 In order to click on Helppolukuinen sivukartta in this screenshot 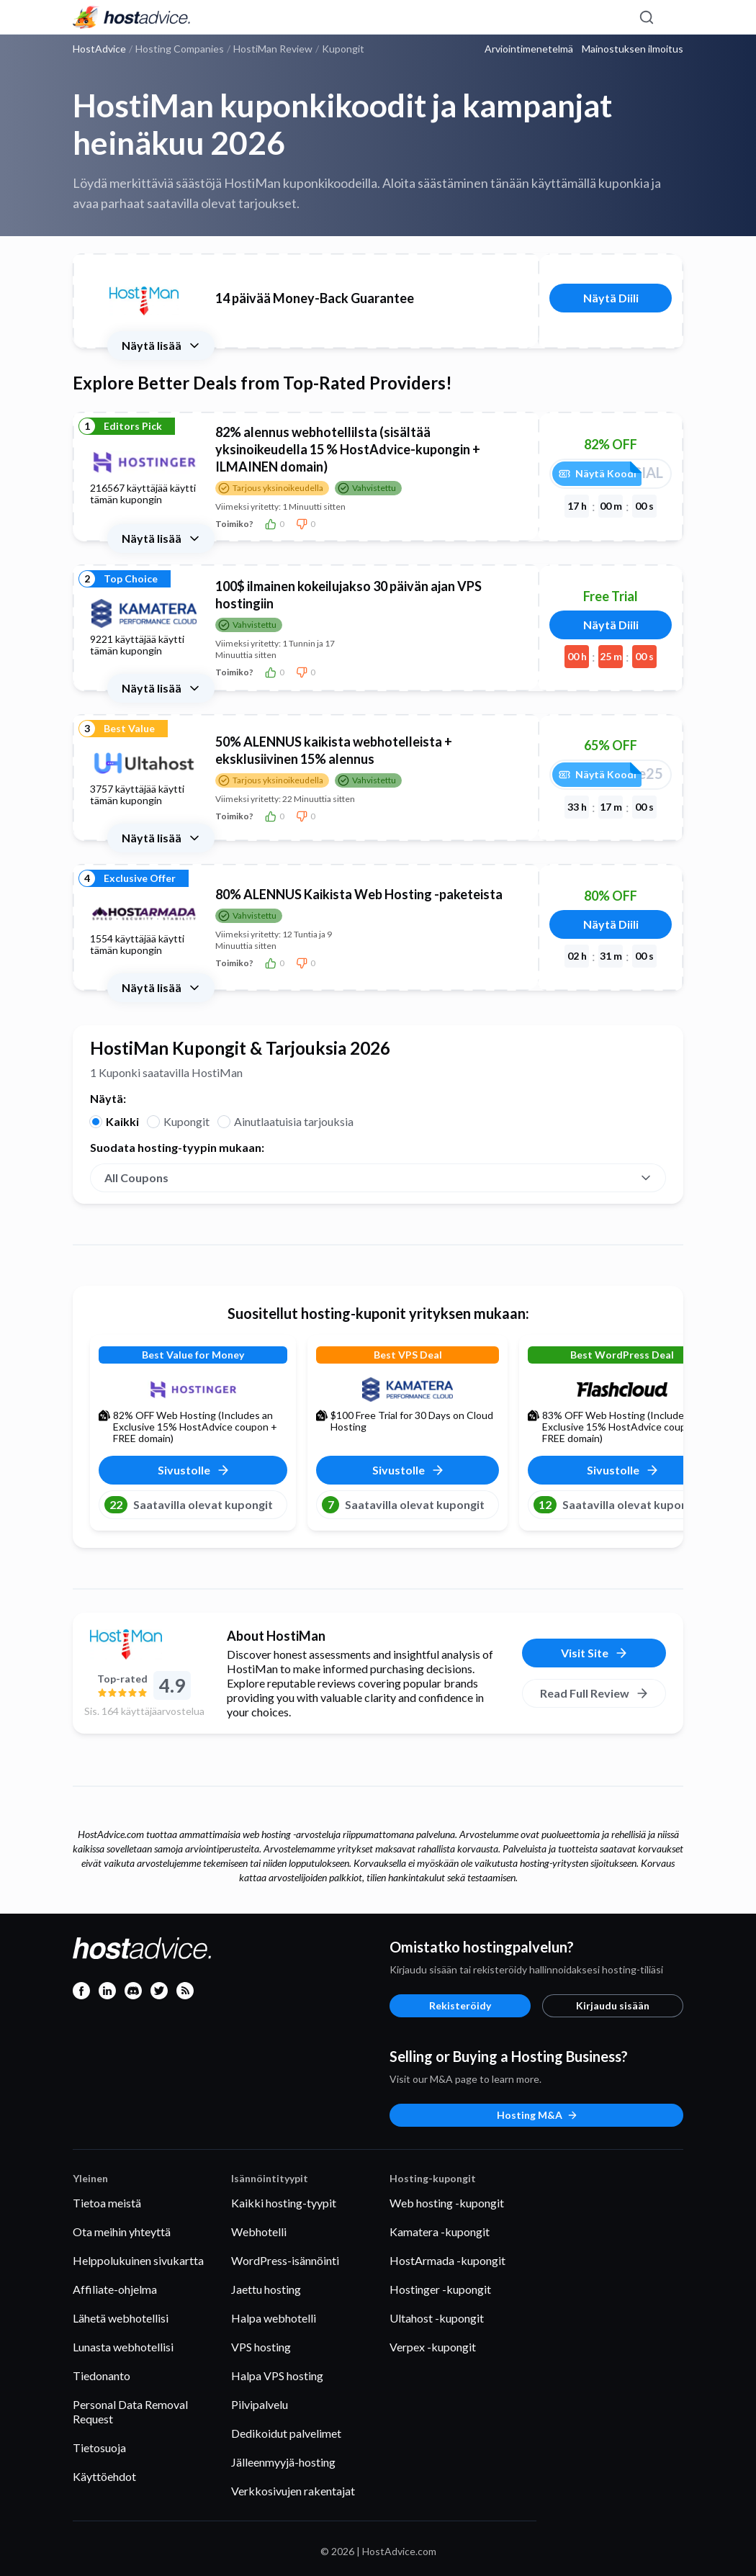, I will do `click(138, 2260)`.